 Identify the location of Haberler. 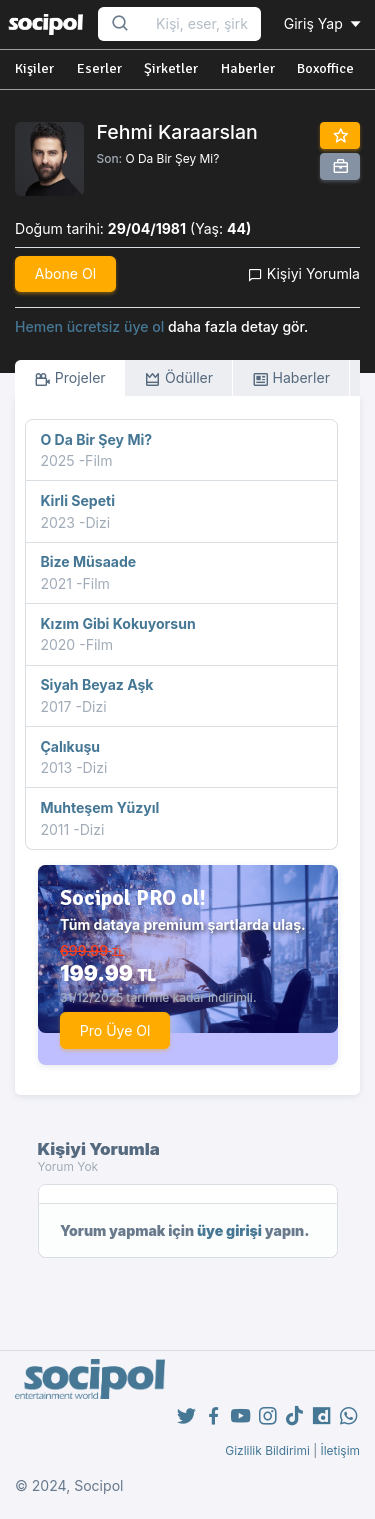
(248, 68).